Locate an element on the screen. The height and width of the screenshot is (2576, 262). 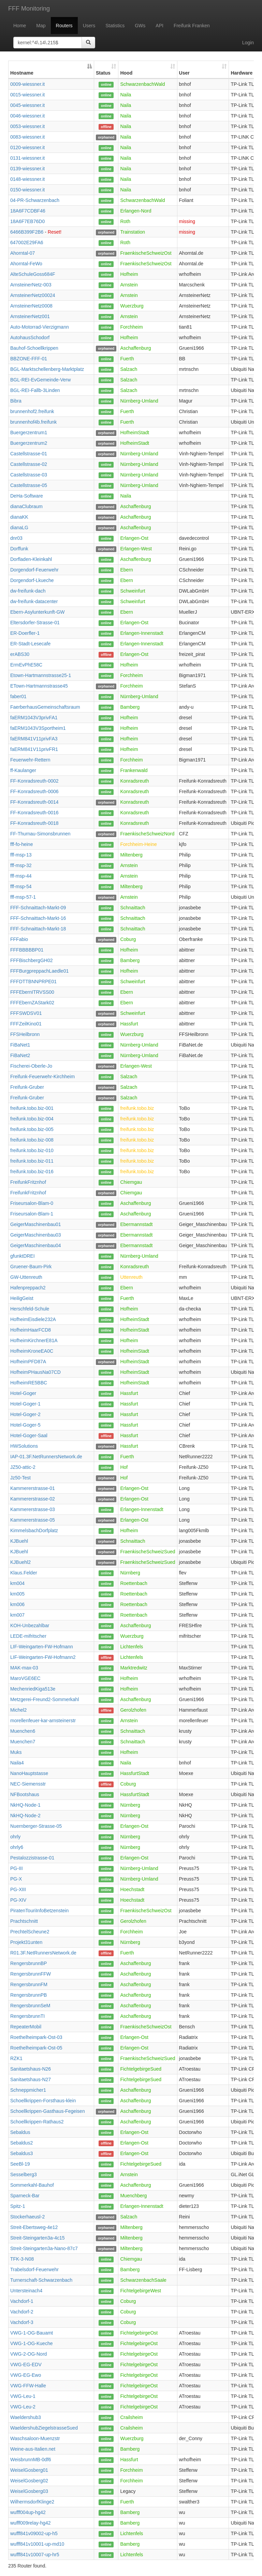
FF-Konradsreuth-0006 is located at coordinates (34, 791).